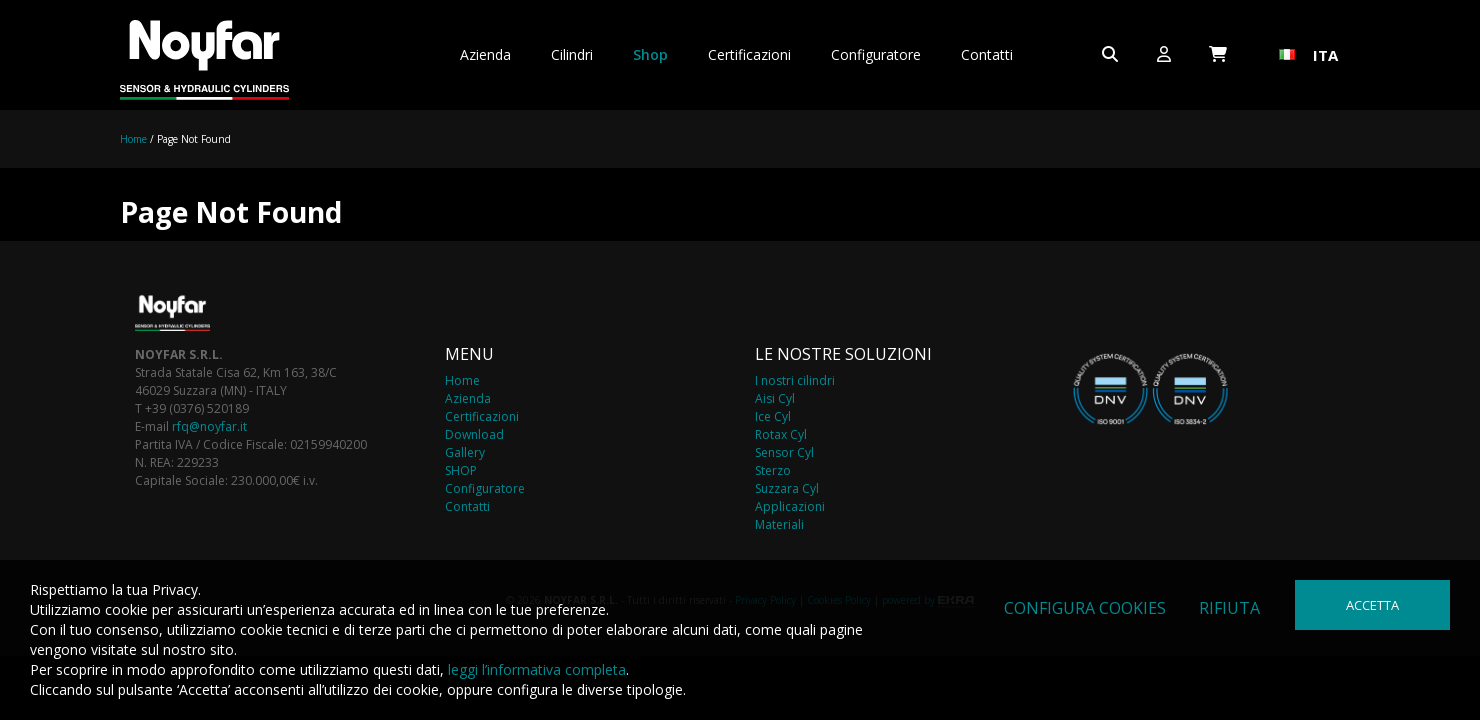 This screenshot has width=1480, height=720. What do you see at coordinates (537, 669) in the screenshot?
I see `leggi l’informativa completa` at bounding box center [537, 669].